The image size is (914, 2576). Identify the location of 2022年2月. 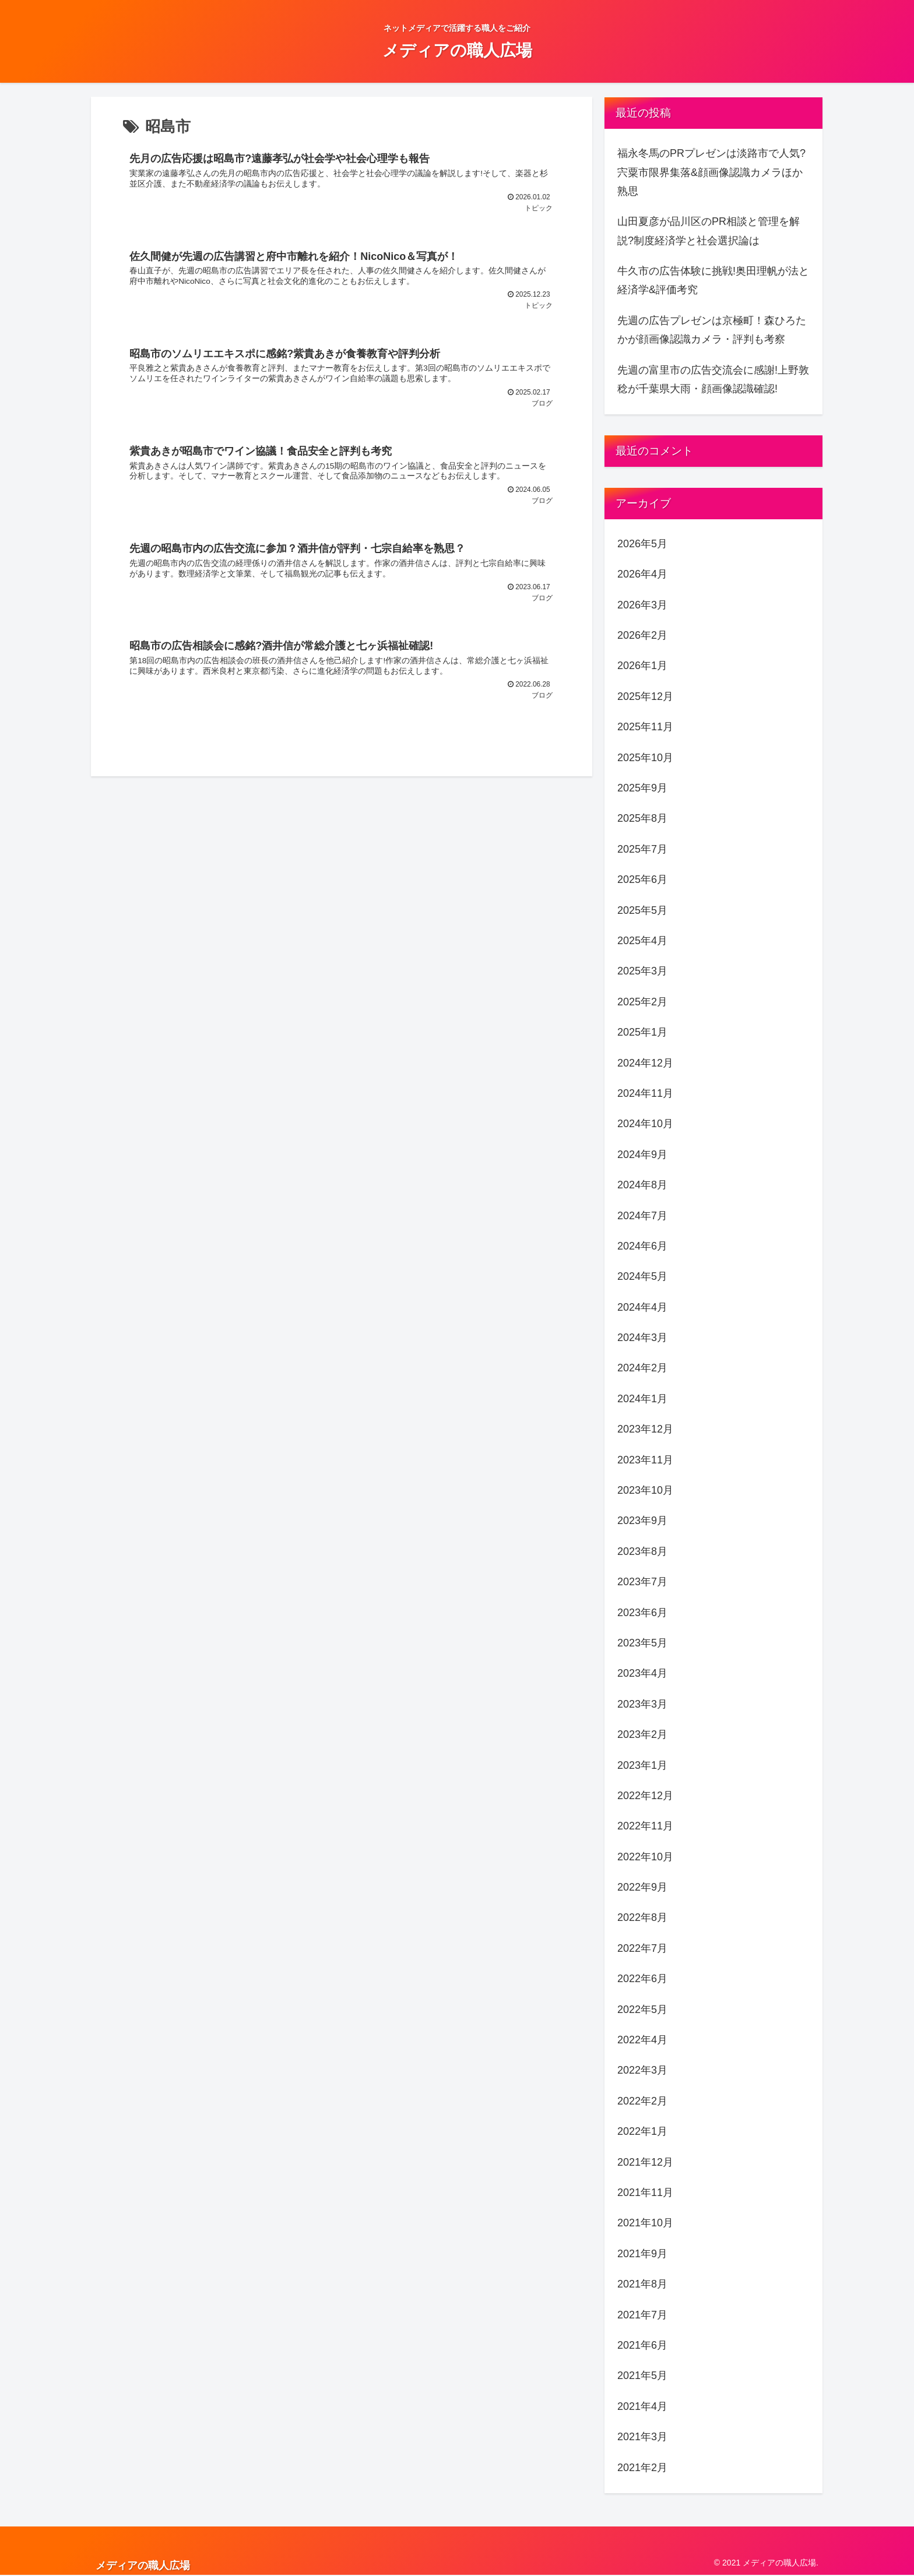
(642, 2101).